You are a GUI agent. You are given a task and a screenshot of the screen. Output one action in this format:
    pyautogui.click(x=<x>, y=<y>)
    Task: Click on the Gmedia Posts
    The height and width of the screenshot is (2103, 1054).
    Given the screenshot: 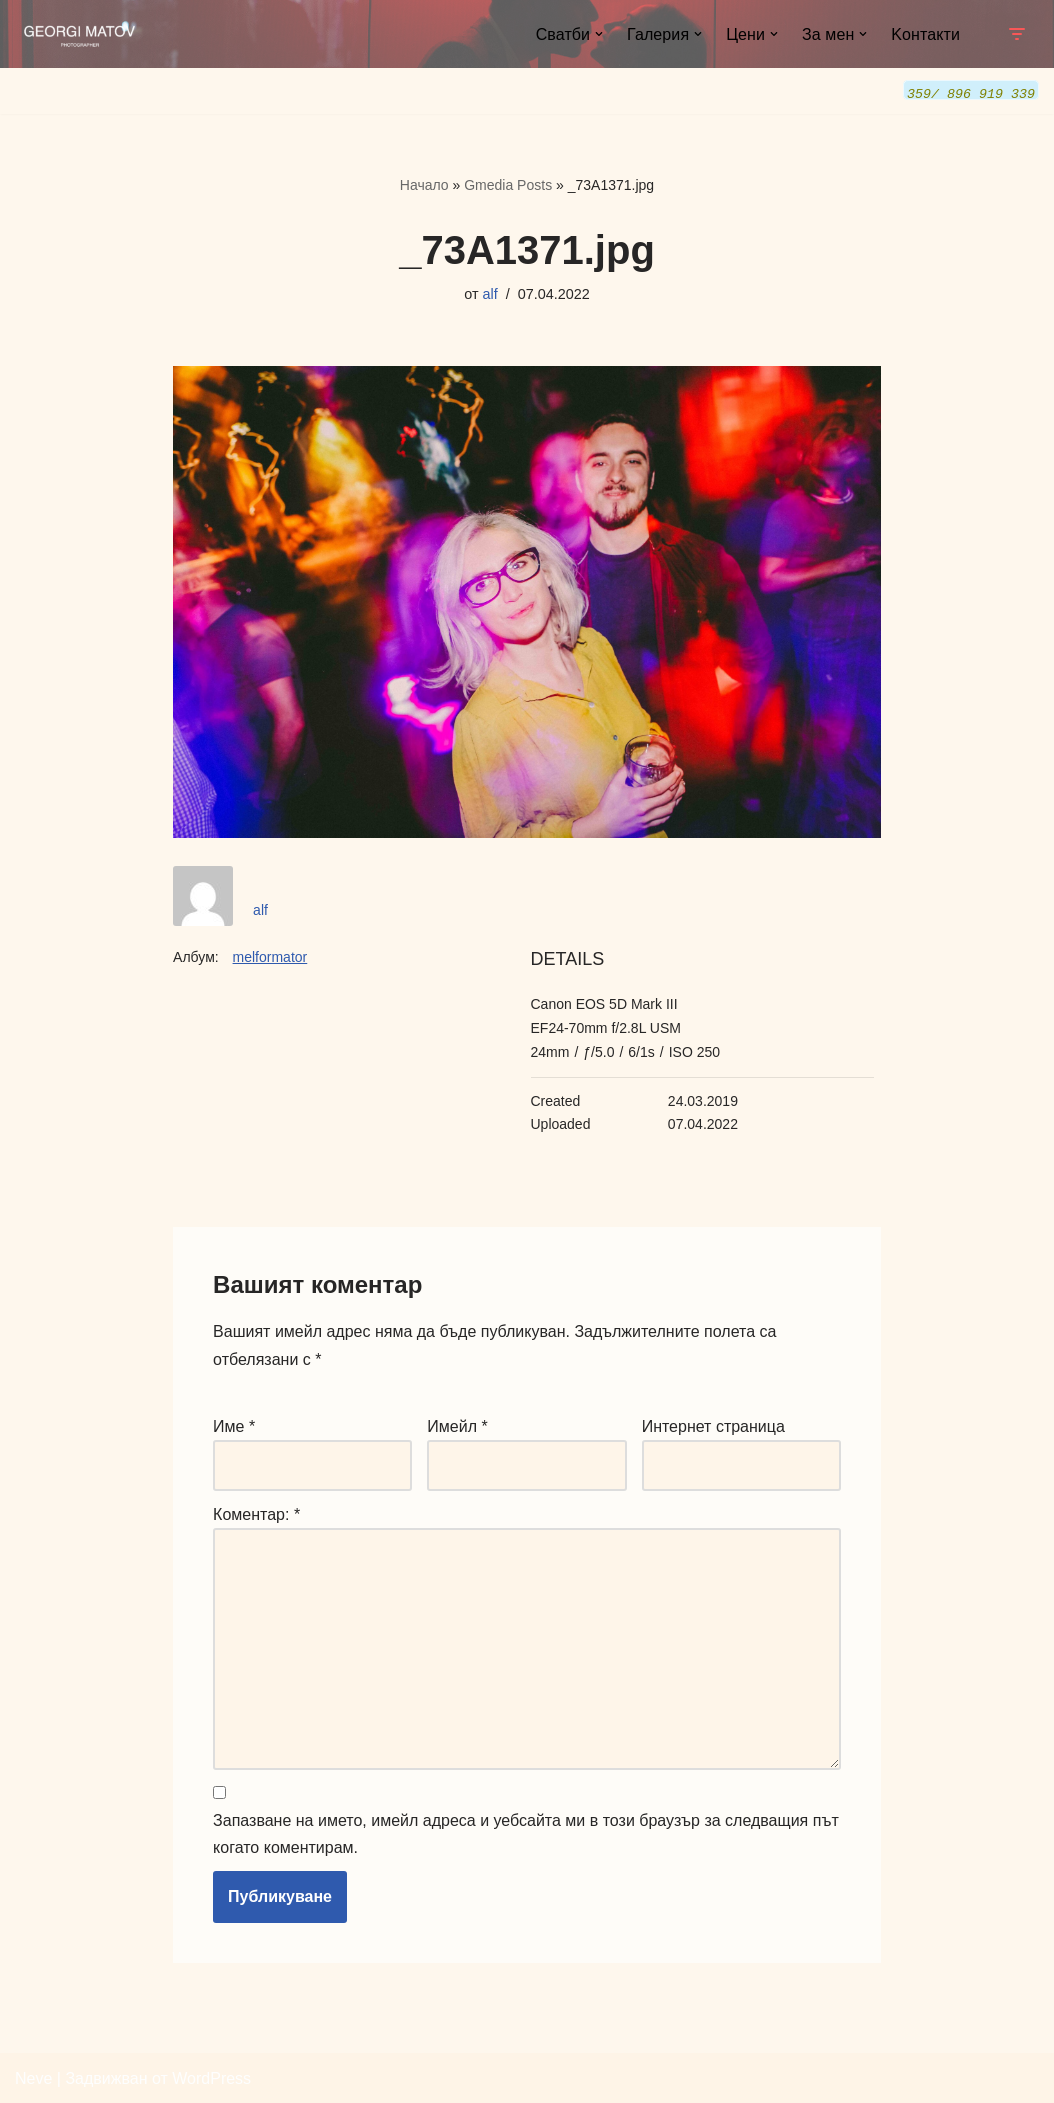 What is the action you would take?
    pyautogui.click(x=508, y=184)
    